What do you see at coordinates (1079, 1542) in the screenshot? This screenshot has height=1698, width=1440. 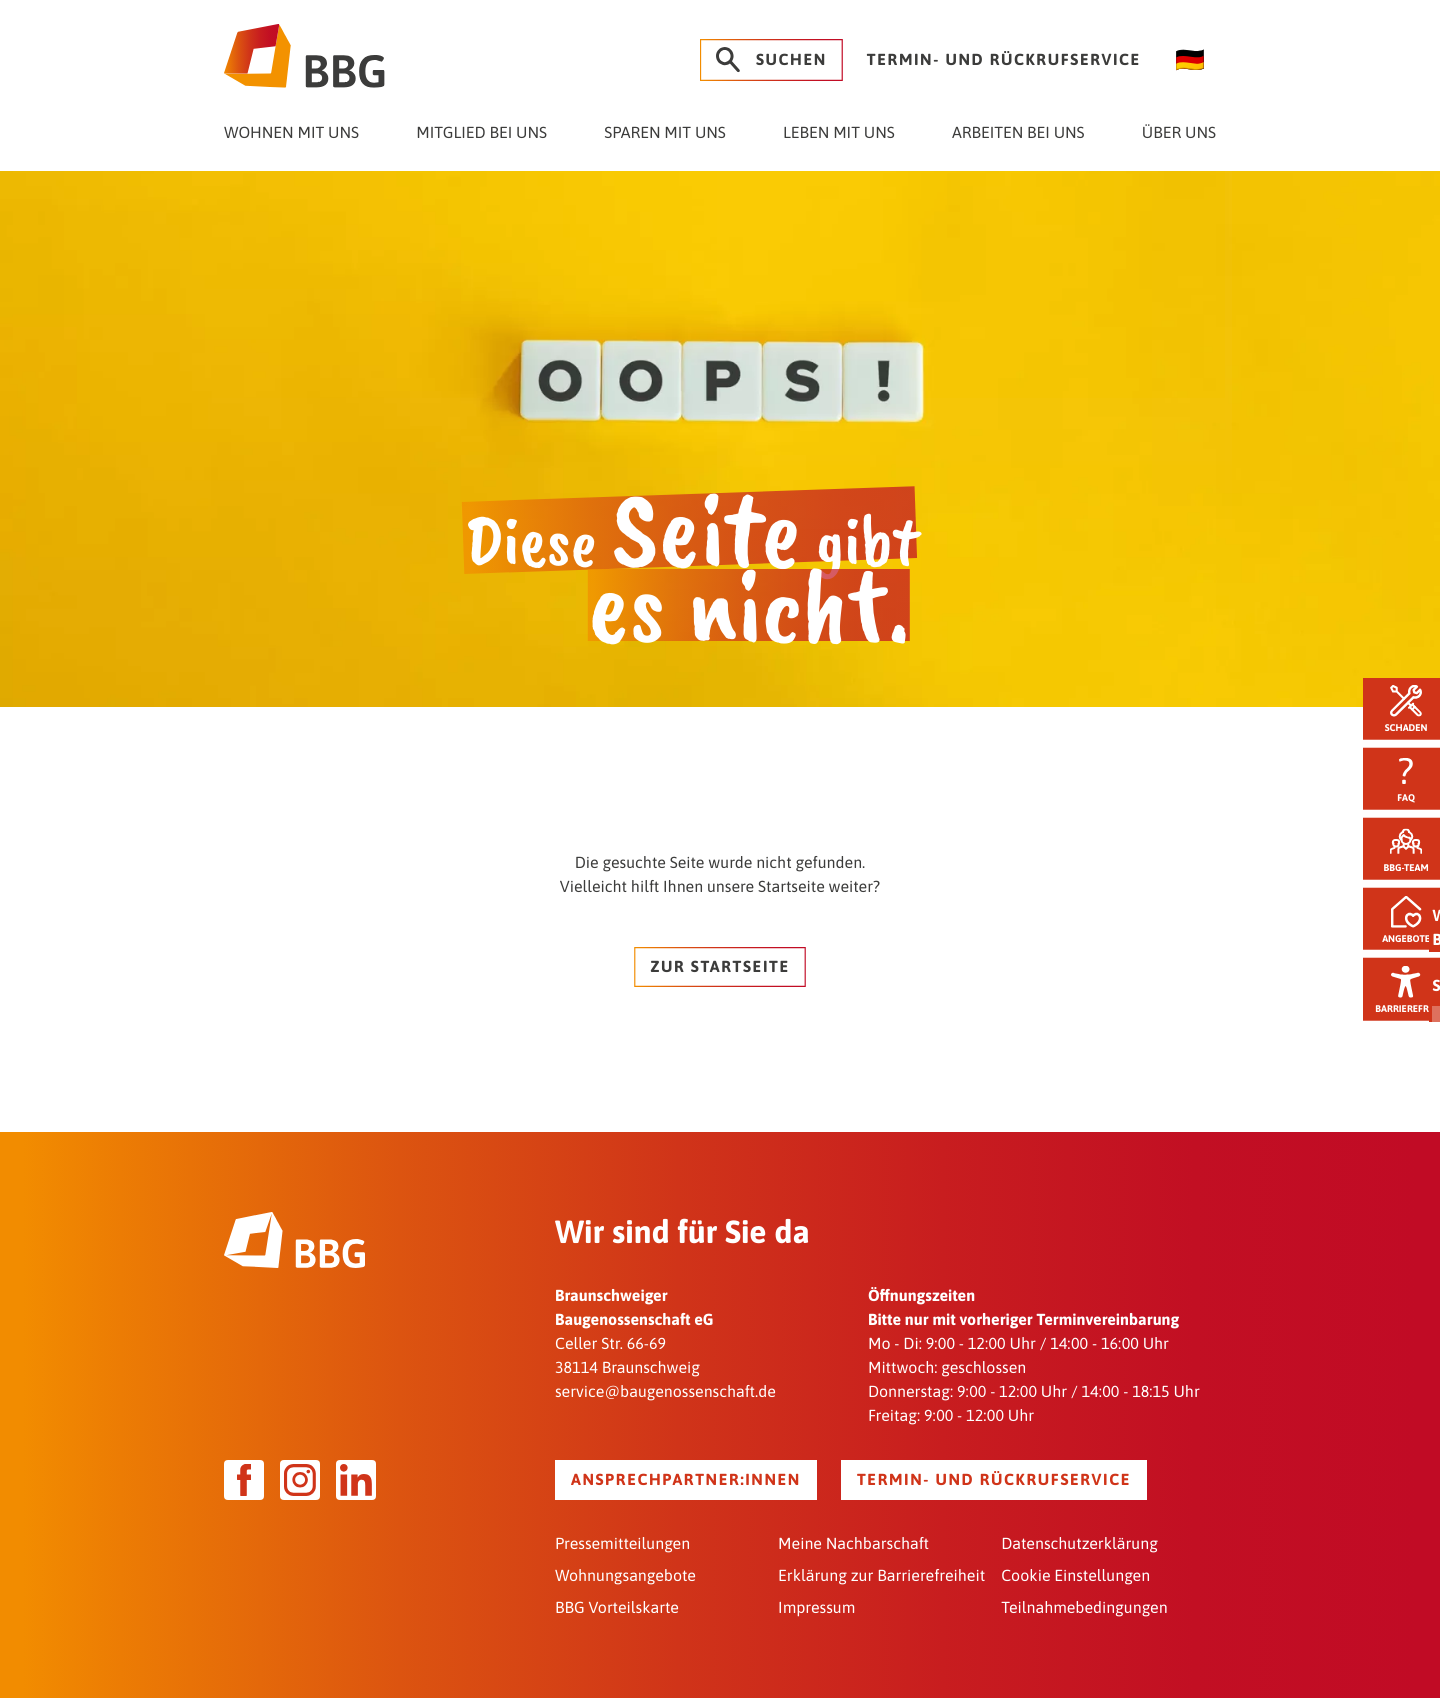 I see `Datenschutzerklärung` at bounding box center [1079, 1542].